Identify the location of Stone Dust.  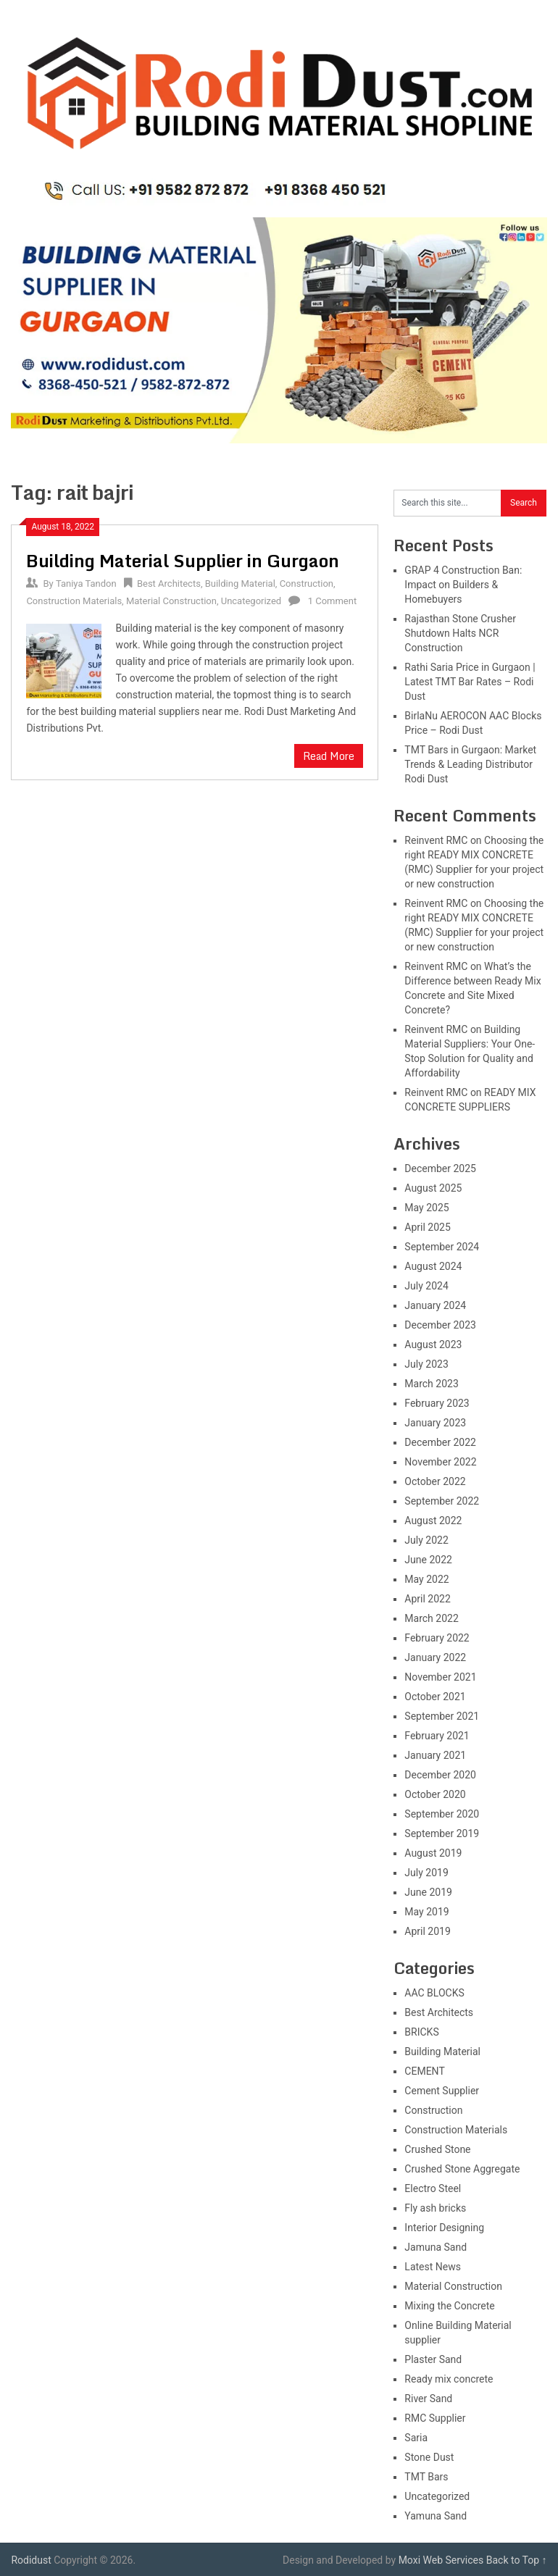
(429, 2457).